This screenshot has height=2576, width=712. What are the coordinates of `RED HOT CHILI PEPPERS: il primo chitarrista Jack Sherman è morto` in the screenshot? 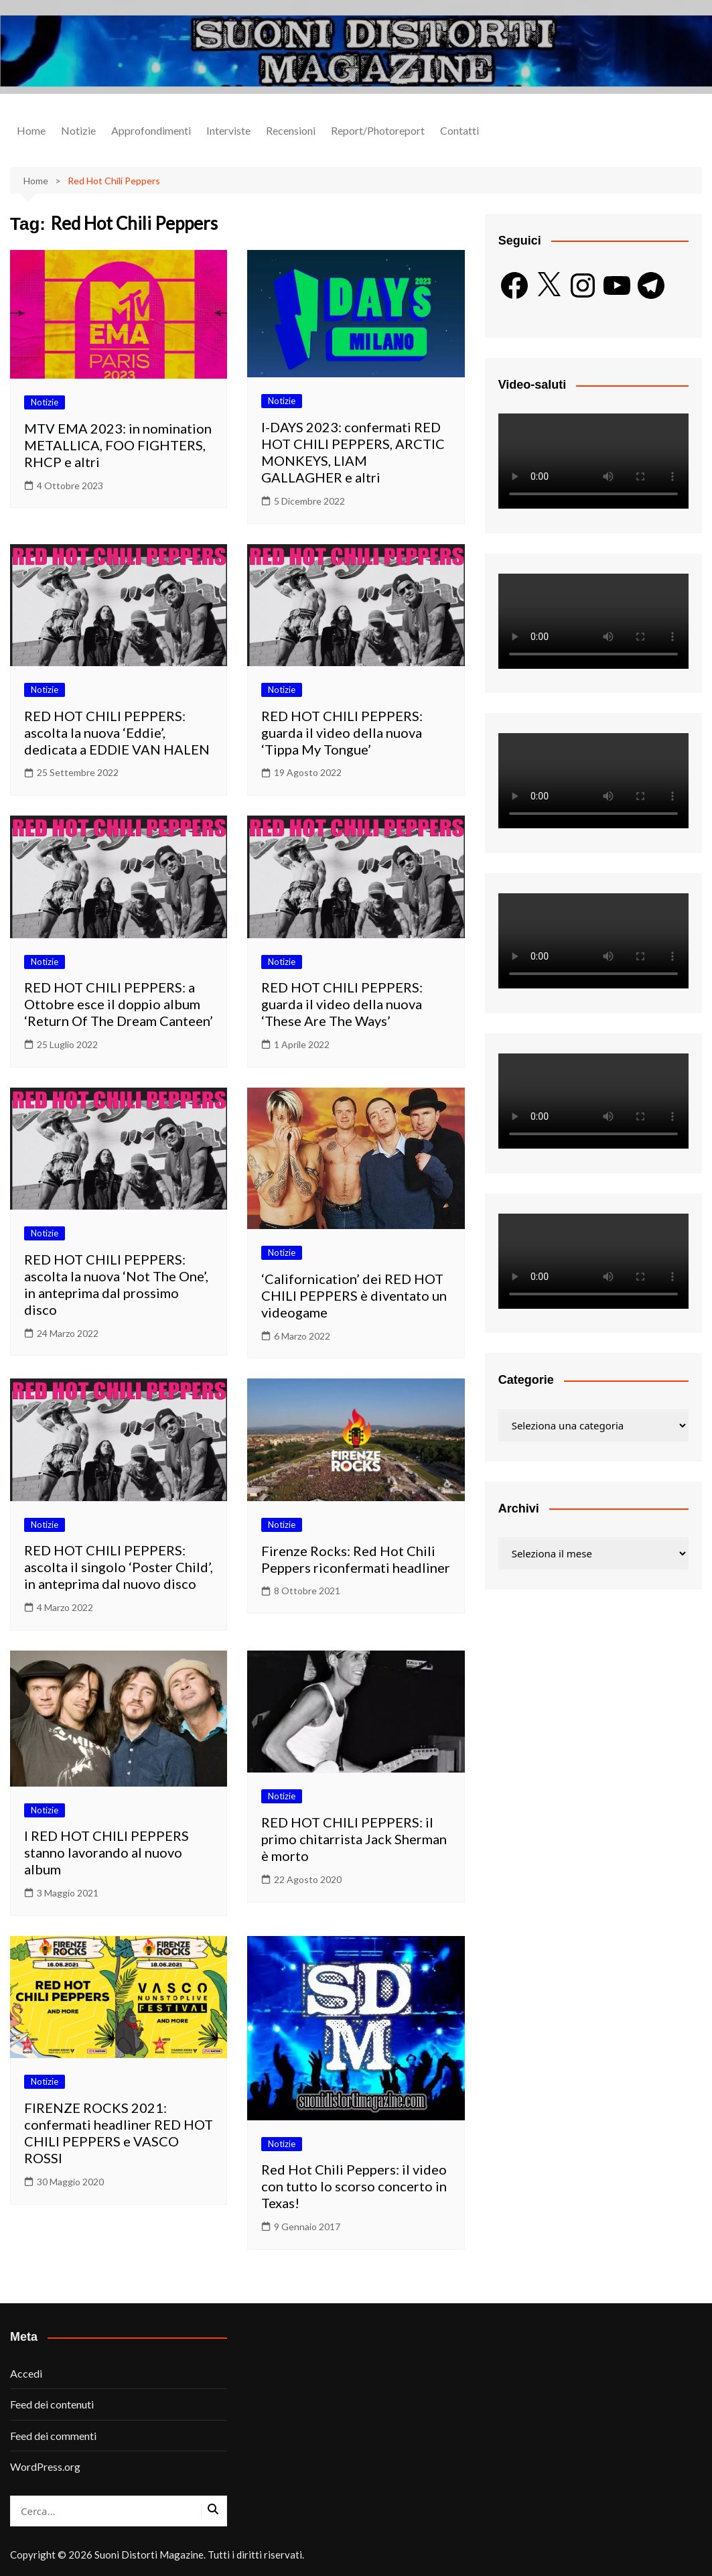 It's located at (354, 1839).